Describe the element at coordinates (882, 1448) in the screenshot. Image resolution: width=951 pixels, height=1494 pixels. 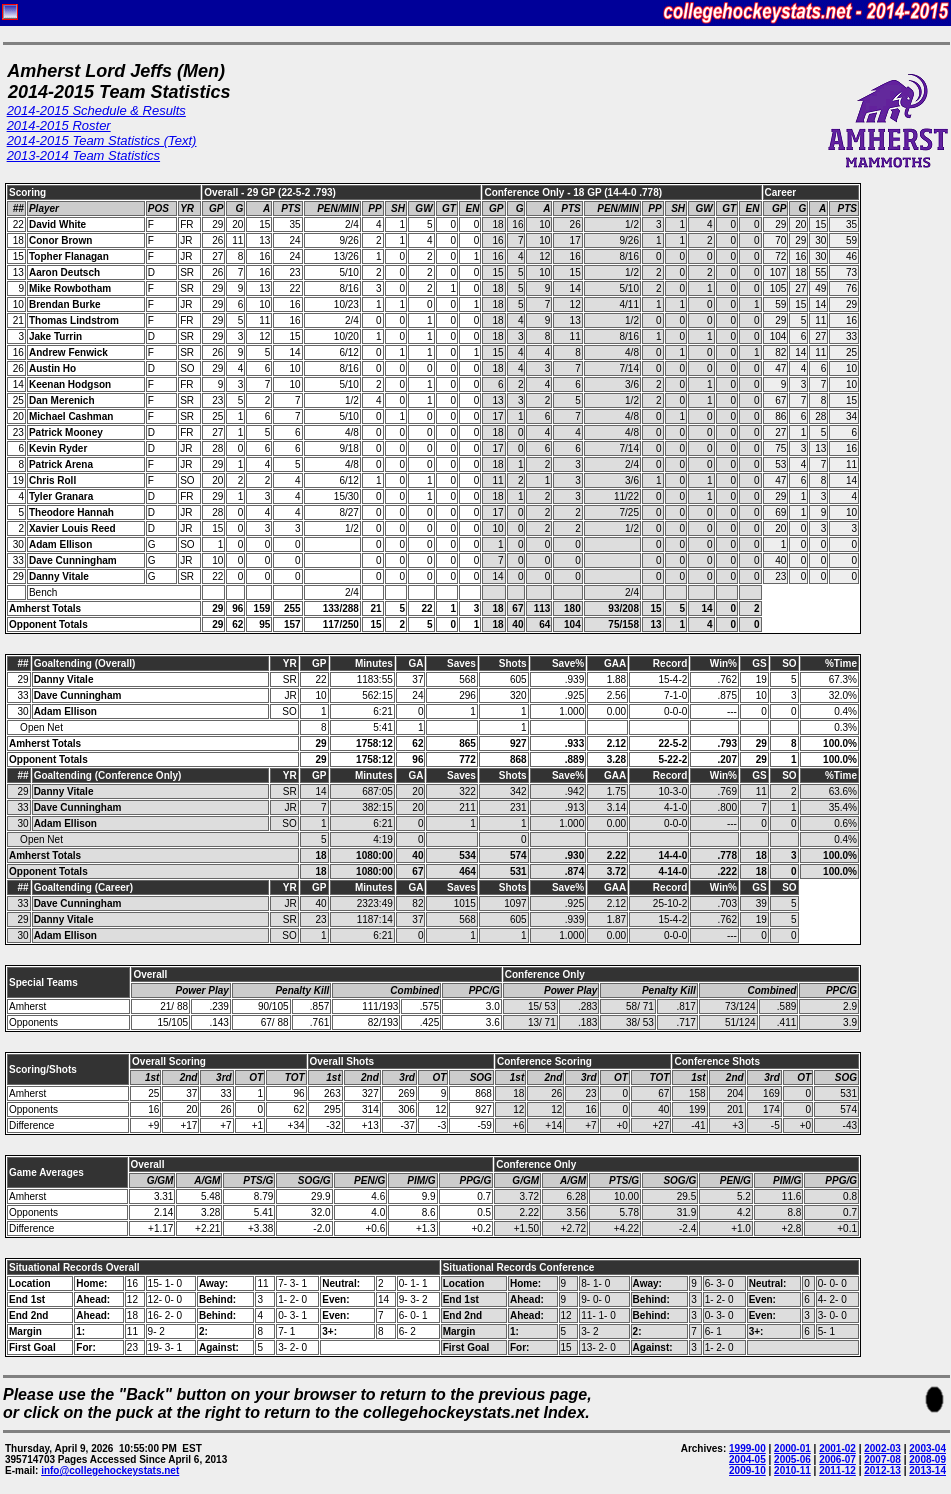
I see `2002-03` at that location.